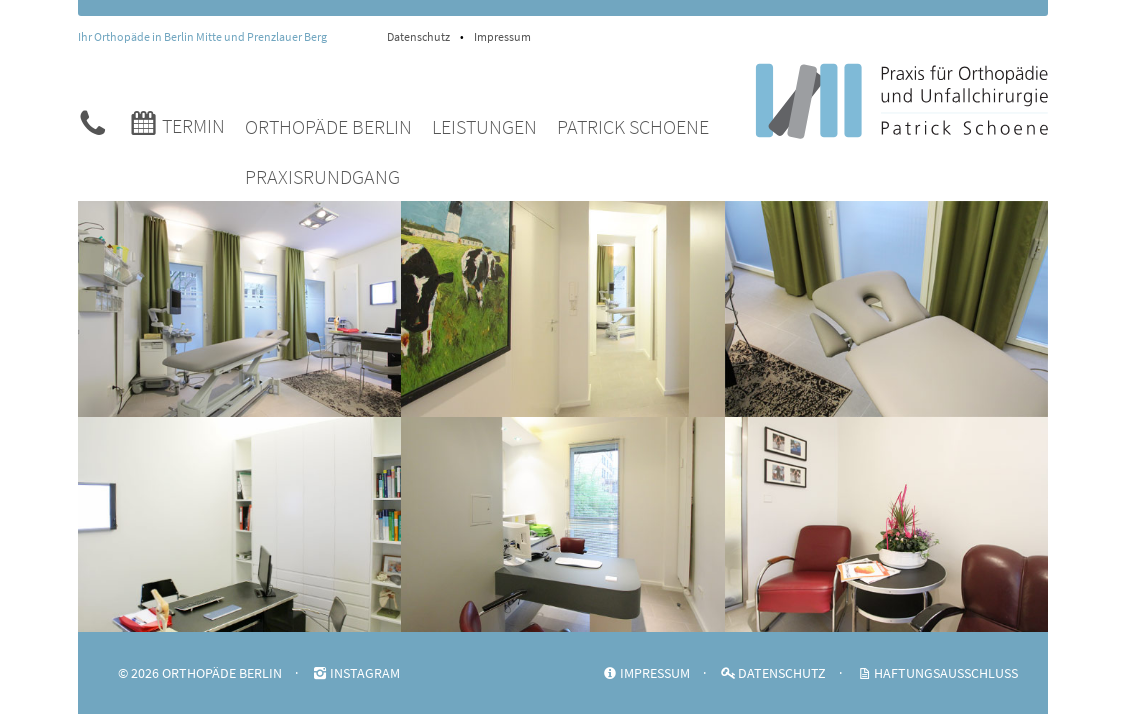 The width and height of the screenshot is (1126, 720). Describe the element at coordinates (200, 673) in the screenshot. I see `© 2026 ORTHOPÄDE BERLIN` at that location.